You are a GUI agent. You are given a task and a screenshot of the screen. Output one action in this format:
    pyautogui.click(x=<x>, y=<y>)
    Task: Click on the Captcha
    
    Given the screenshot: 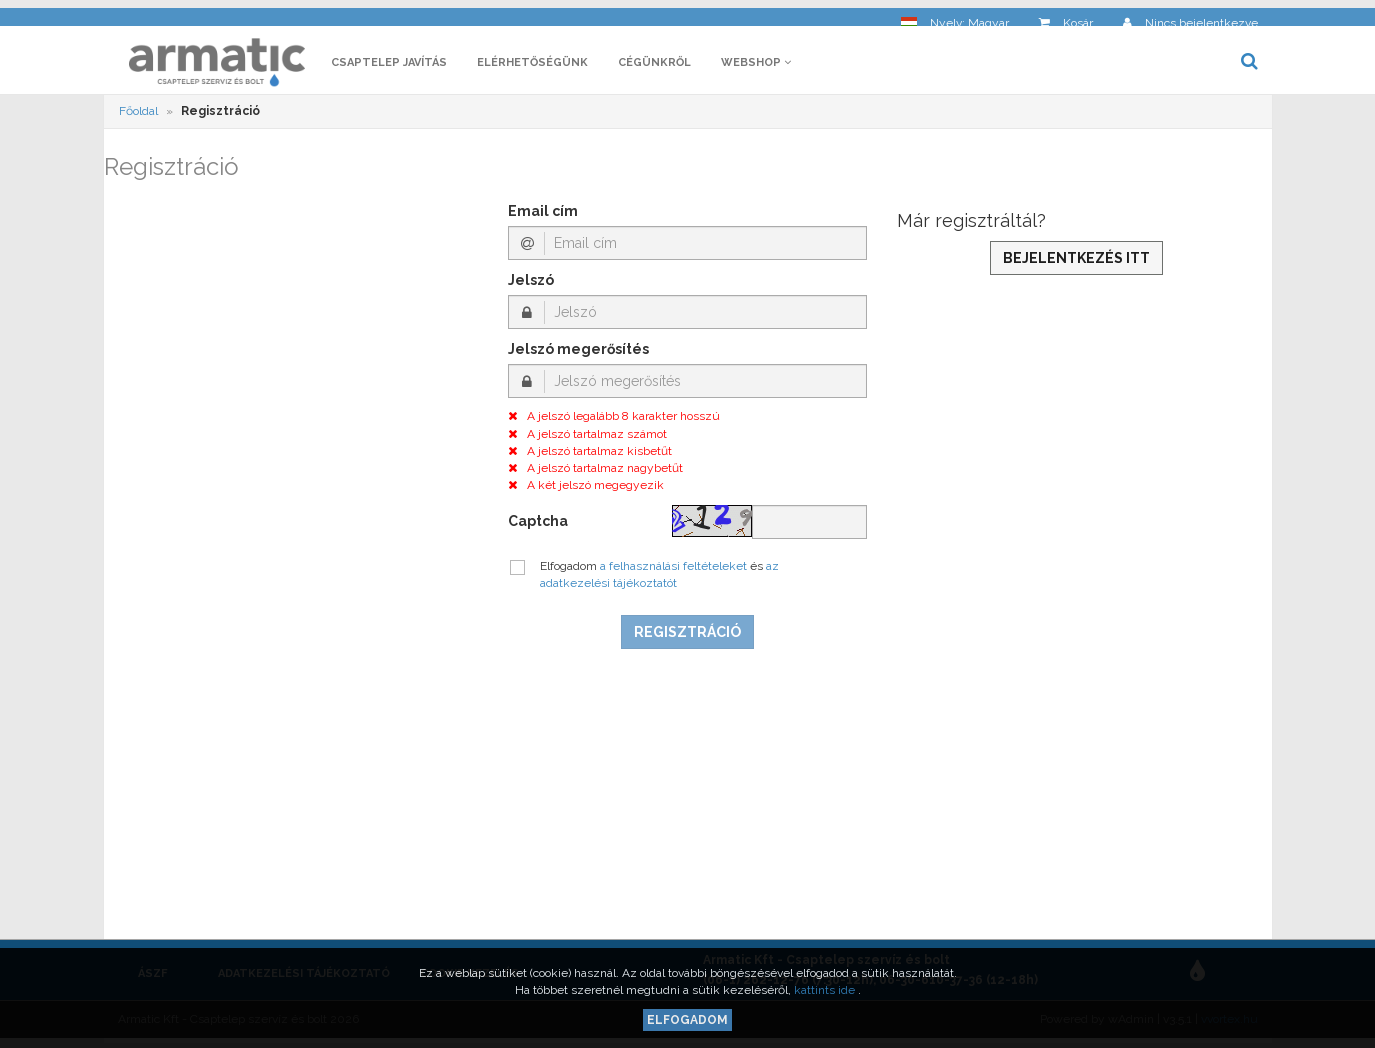 What is the action you would take?
    pyautogui.click(x=538, y=526)
    